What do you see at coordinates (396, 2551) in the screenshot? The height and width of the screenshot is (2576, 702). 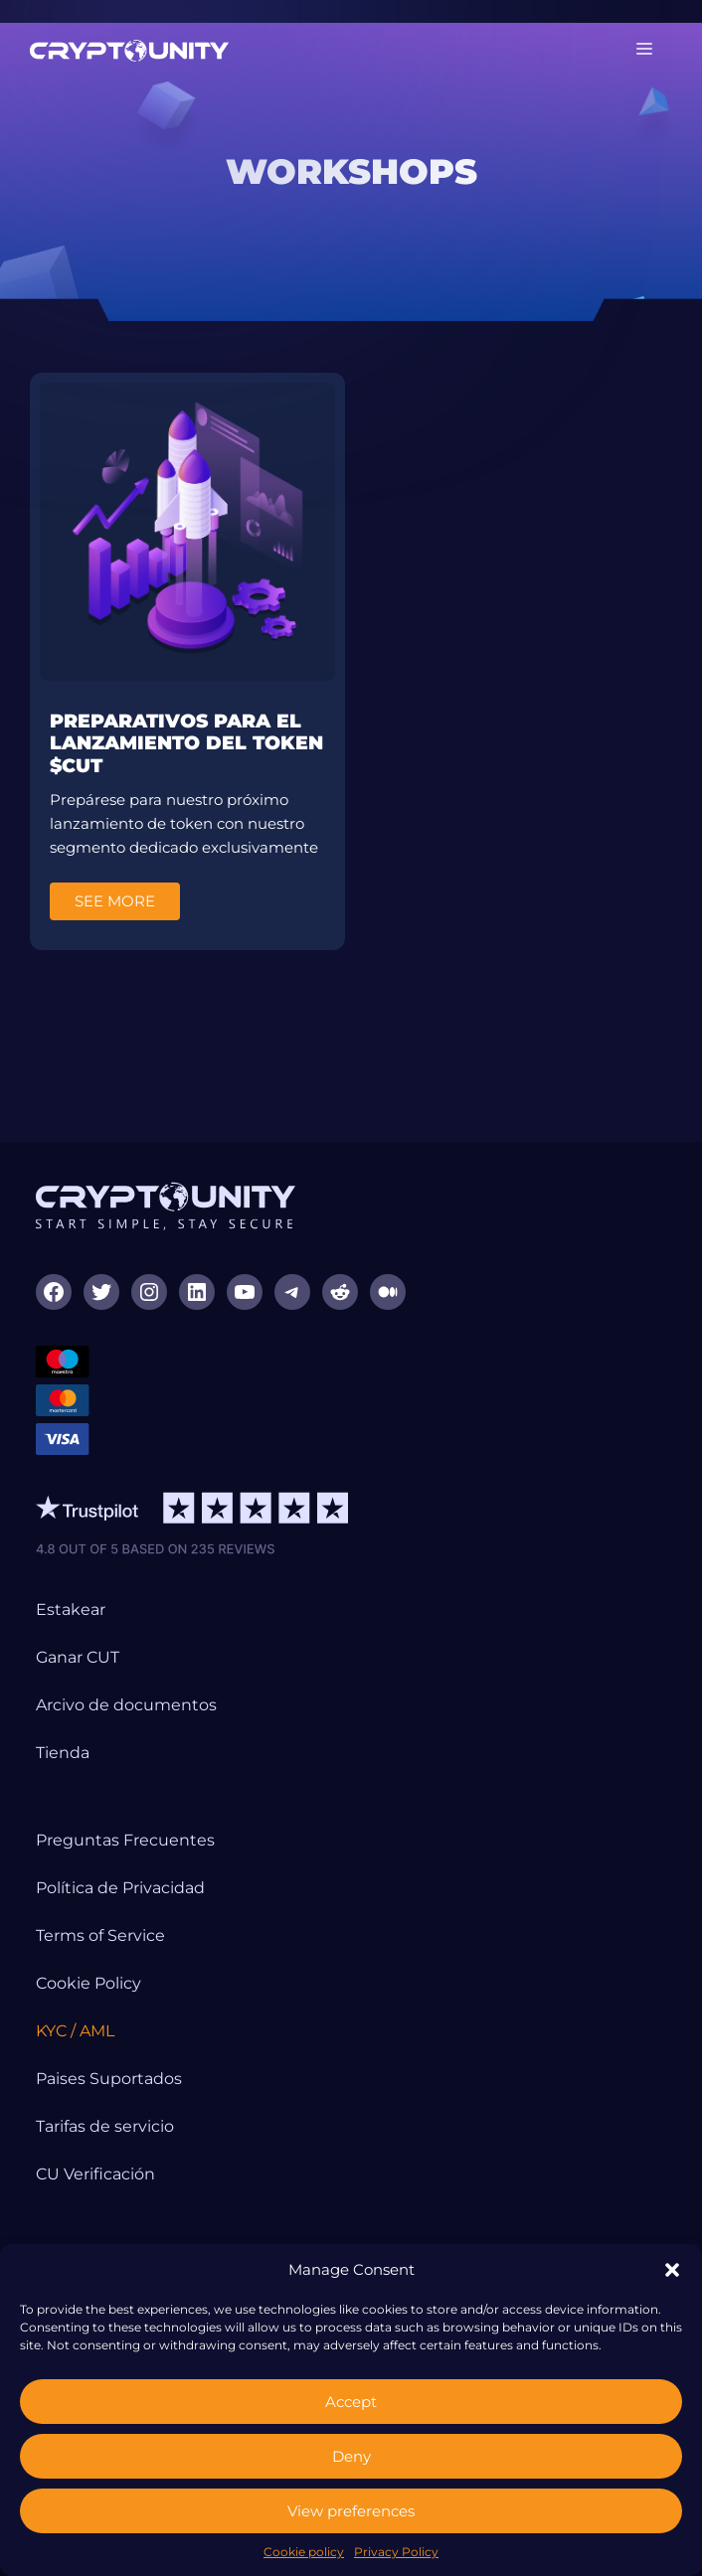 I see `Privacy Policy` at bounding box center [396, 2551].